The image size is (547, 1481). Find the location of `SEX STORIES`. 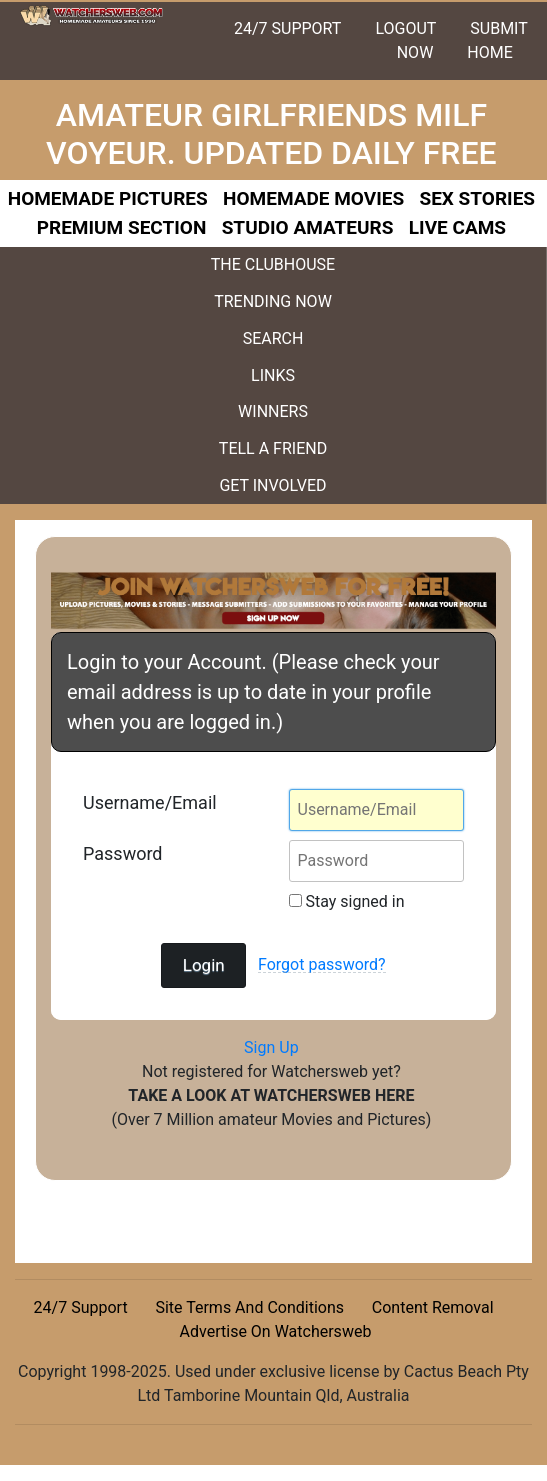

SEX STORIES is located at coordinates (477, 198).